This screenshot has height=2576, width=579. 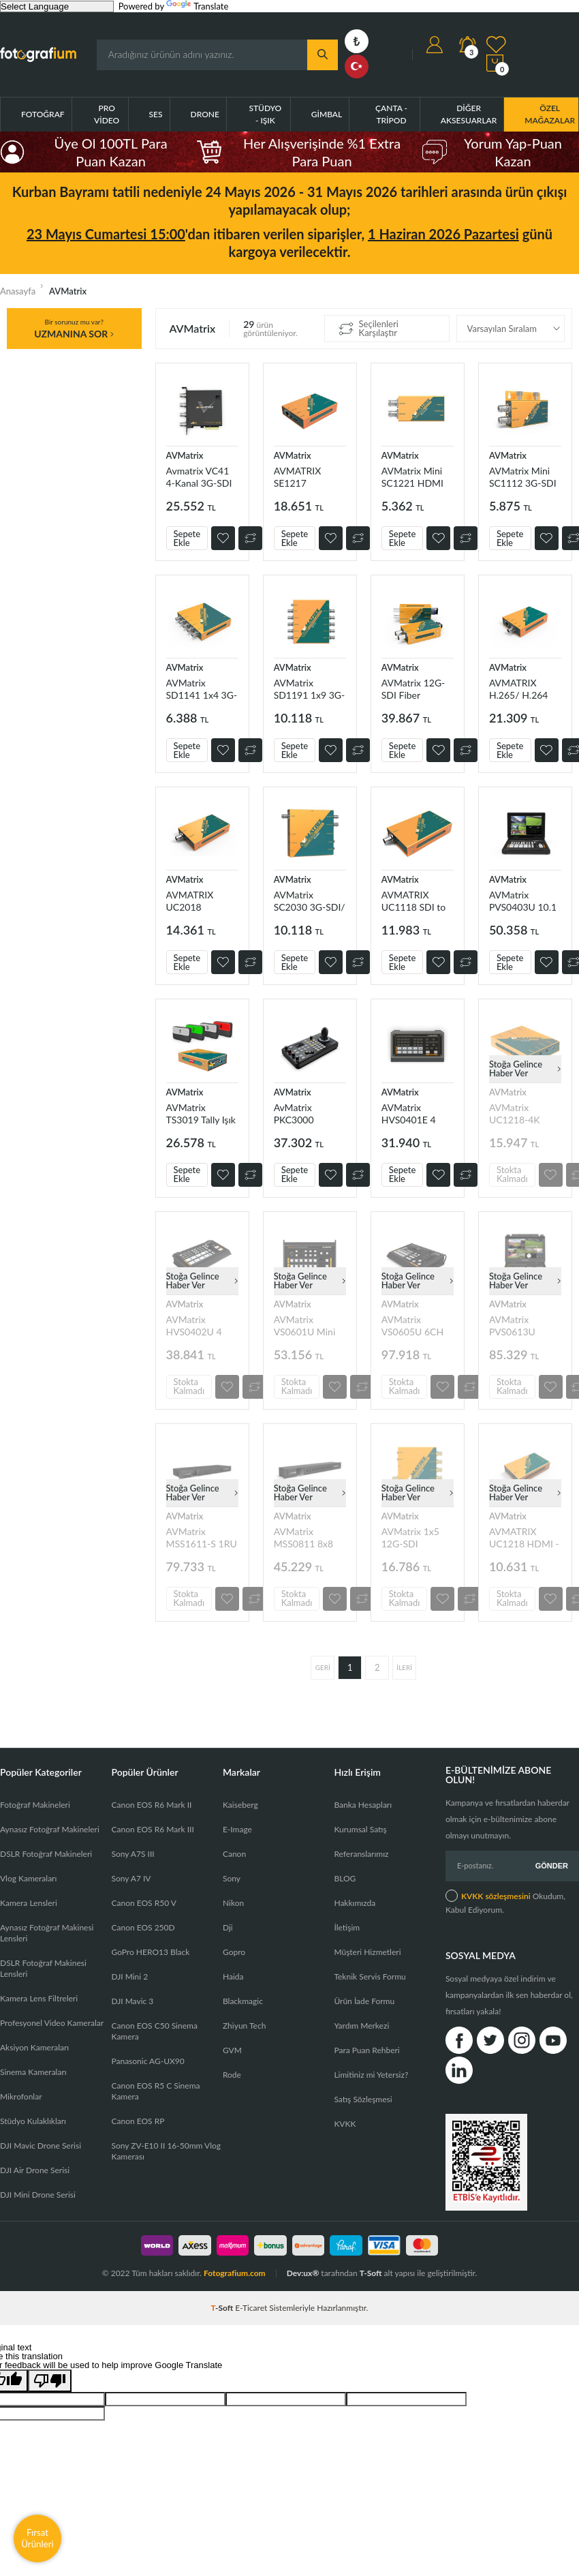 What do you see at coordinates (307, 1325) in the screenshot?
I see `AVMatrix VS0601U Mini 6CH SDI/HDMI Canlı Yayın Switcher` at bounding box center [307, 1325].